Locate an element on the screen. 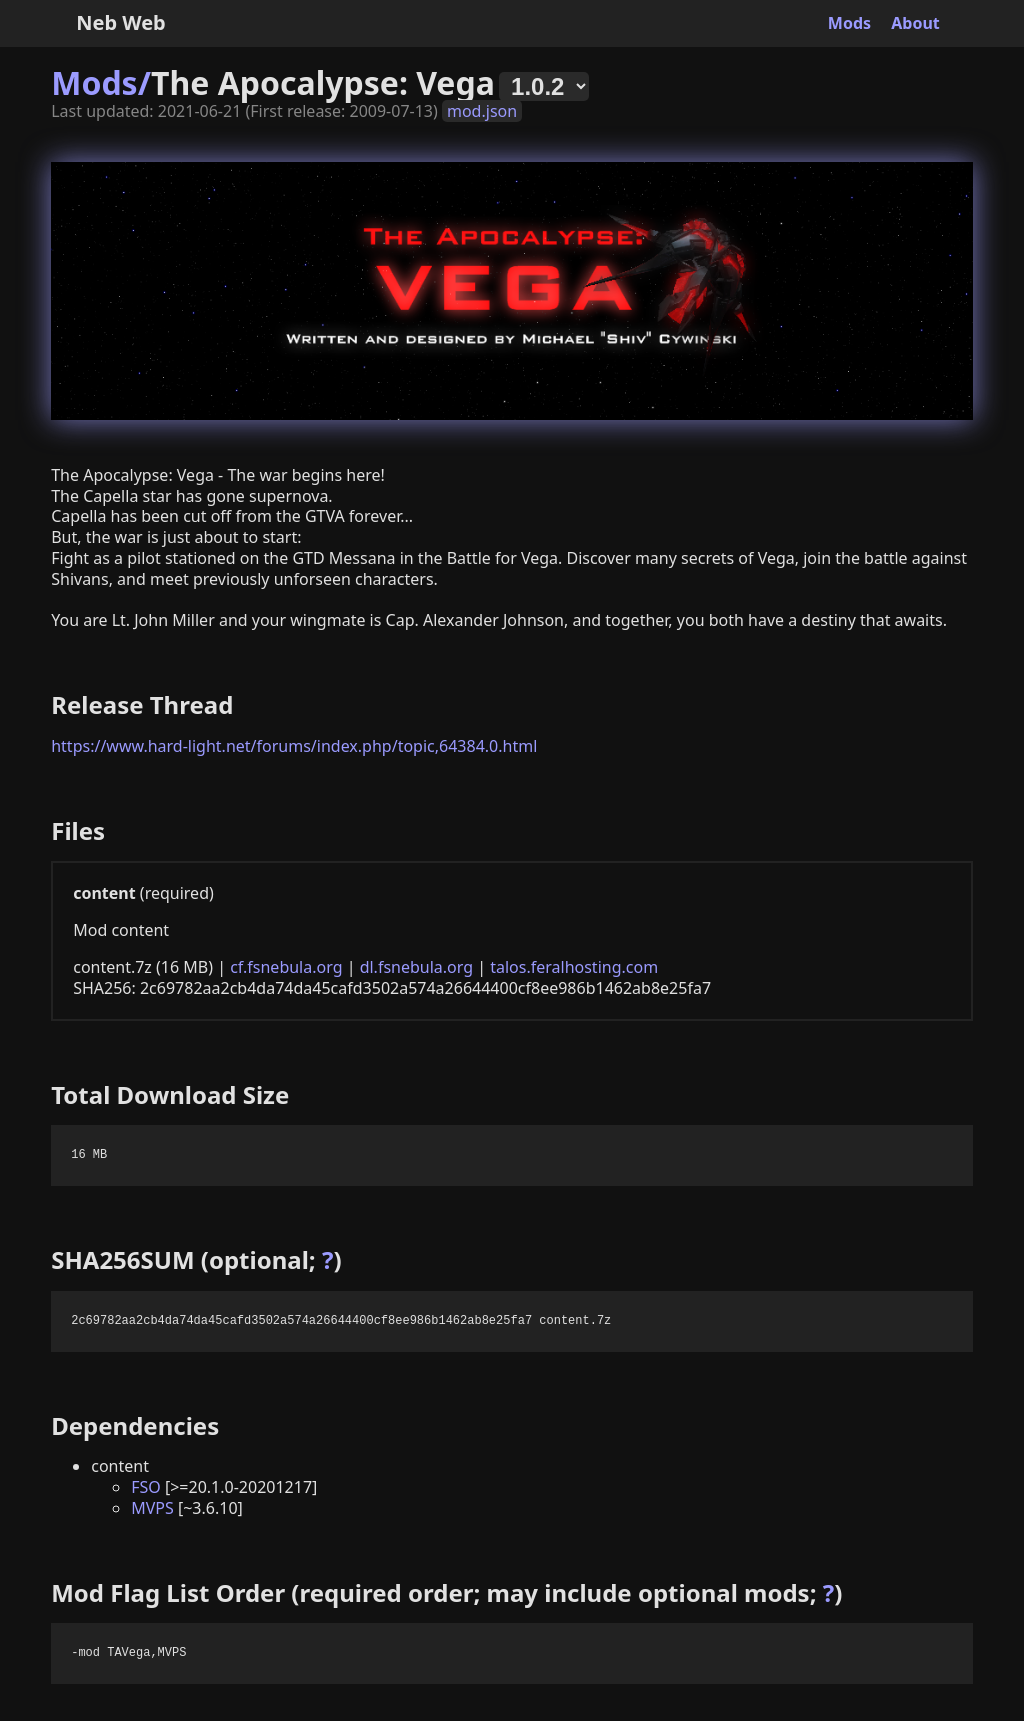 This screenshot has height=1721, width=1024. talos.feralhosting.com is located at coordinates (574, 967).